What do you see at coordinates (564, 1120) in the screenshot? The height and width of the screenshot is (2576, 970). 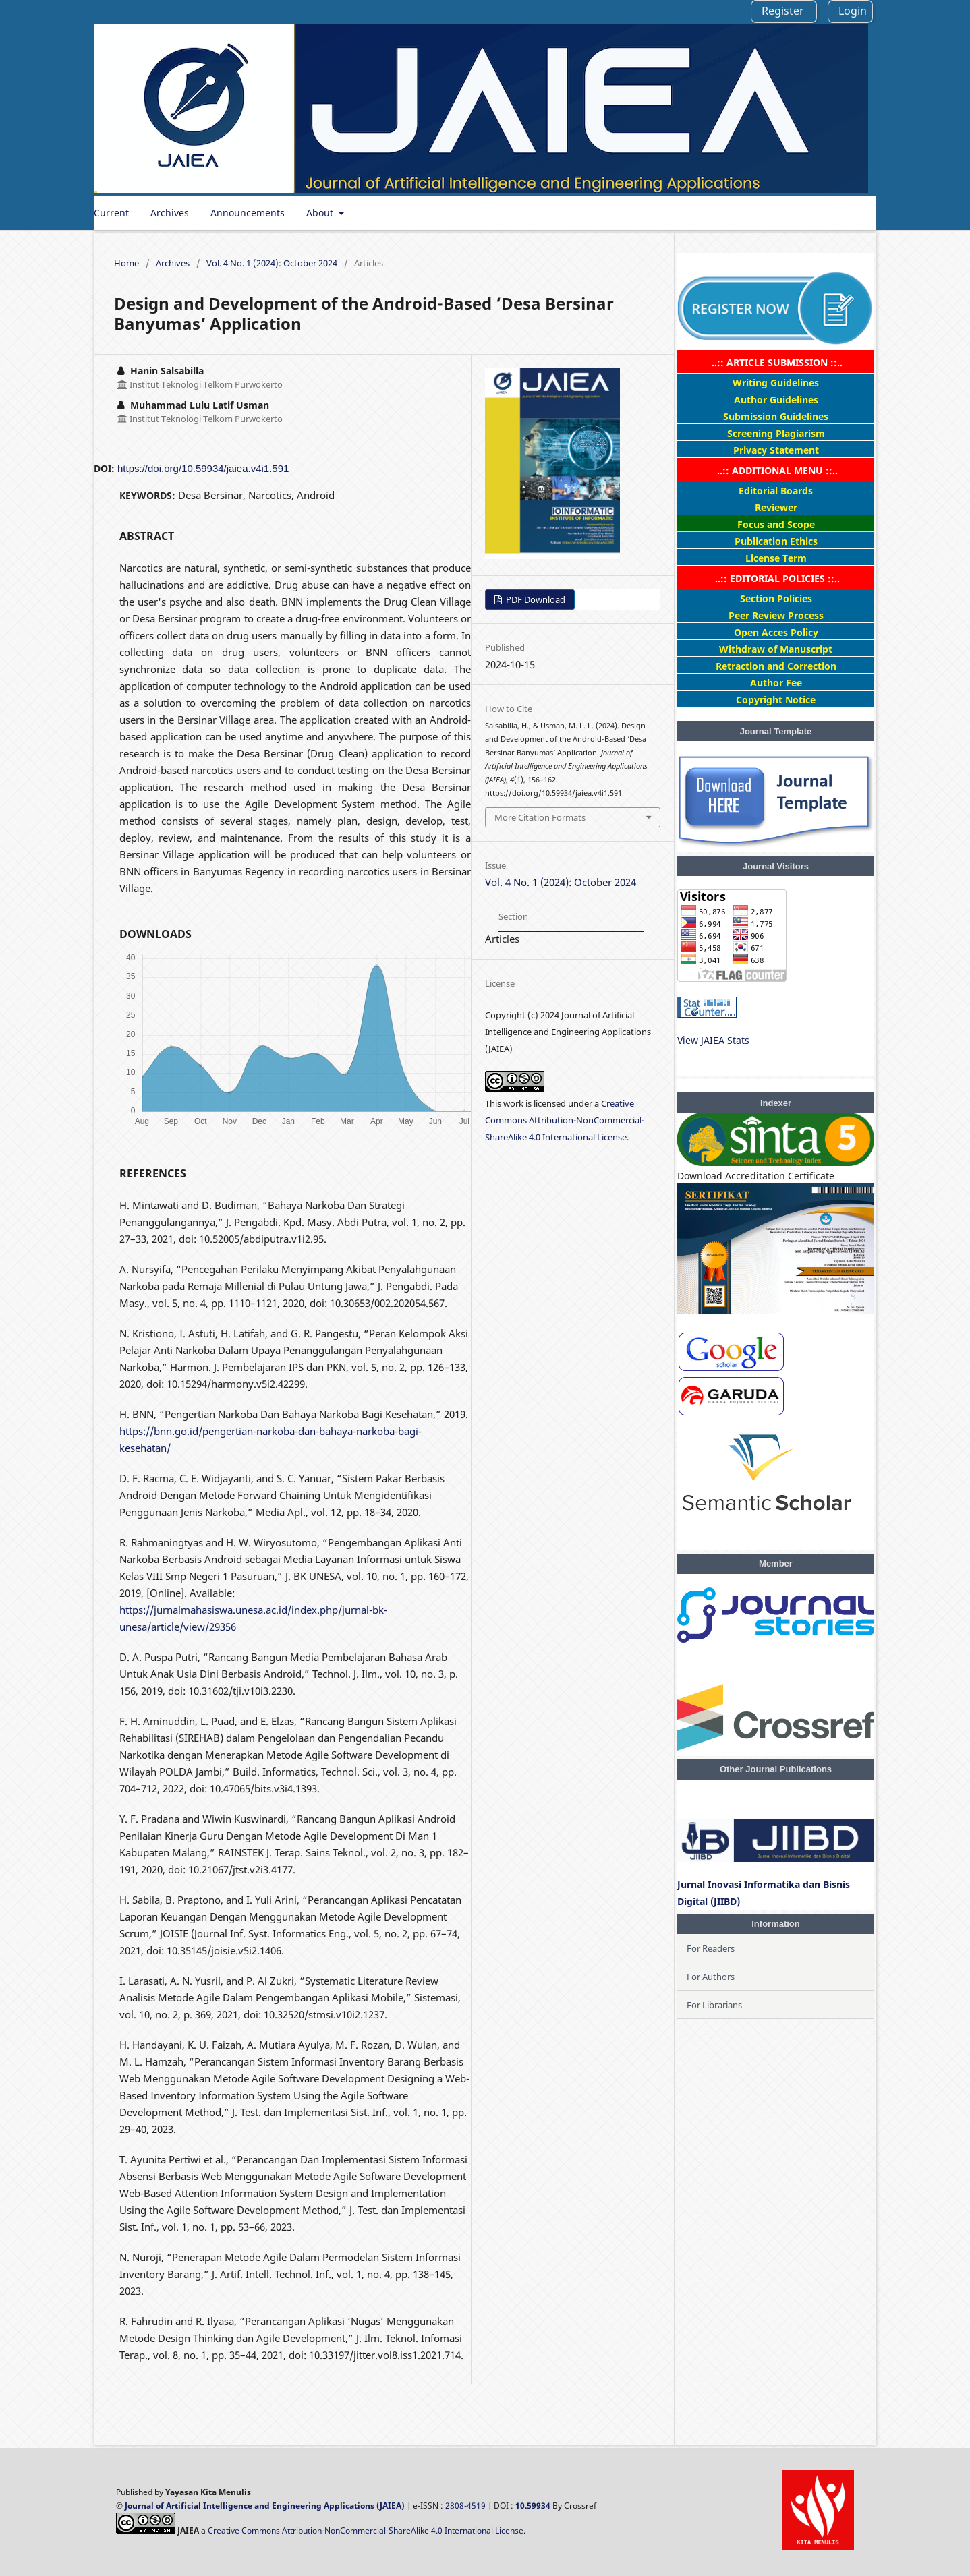 I see `Creative Commons Attribution-NonCommercial-ShareAlike 4.0 International License` at bounding box center [564, 1120].